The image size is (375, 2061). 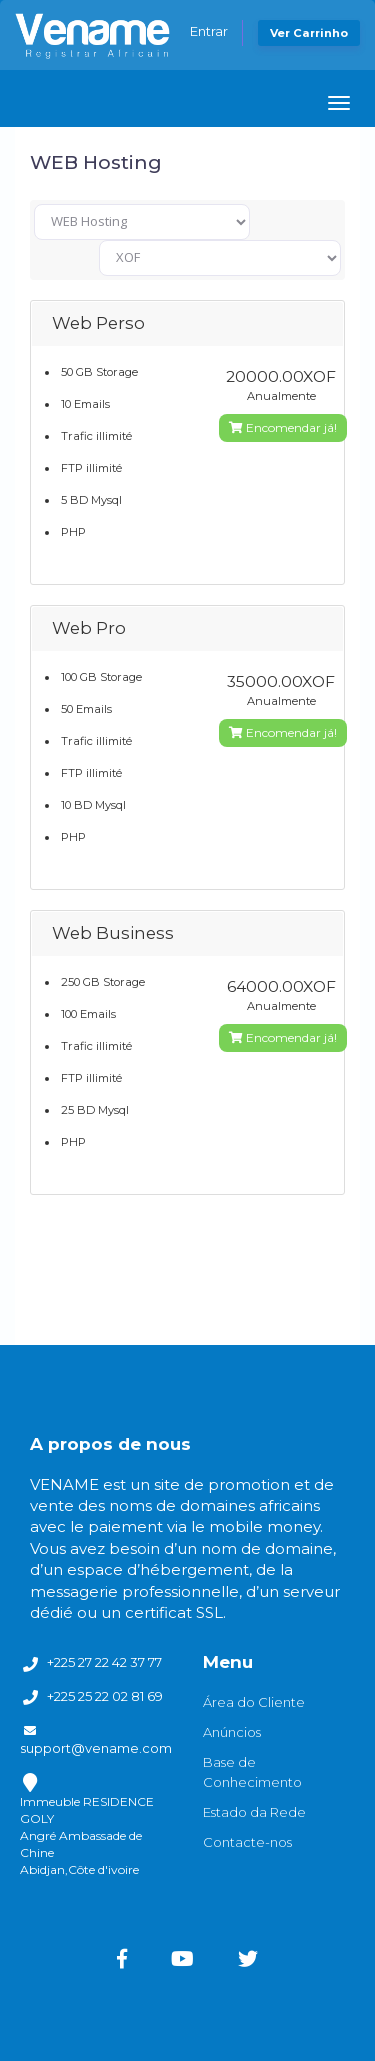 What do you see at coordinates (209, 31) in the screenshot?
I see `Entrar` at bounding box center [209, 31].